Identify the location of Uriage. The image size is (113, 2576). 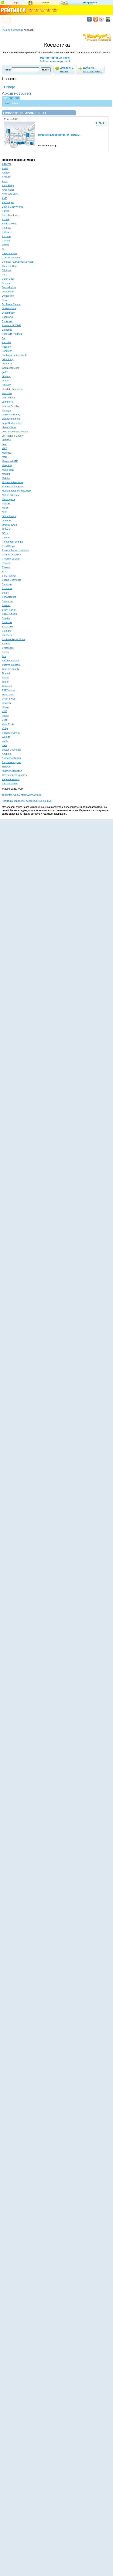
(9, 87).